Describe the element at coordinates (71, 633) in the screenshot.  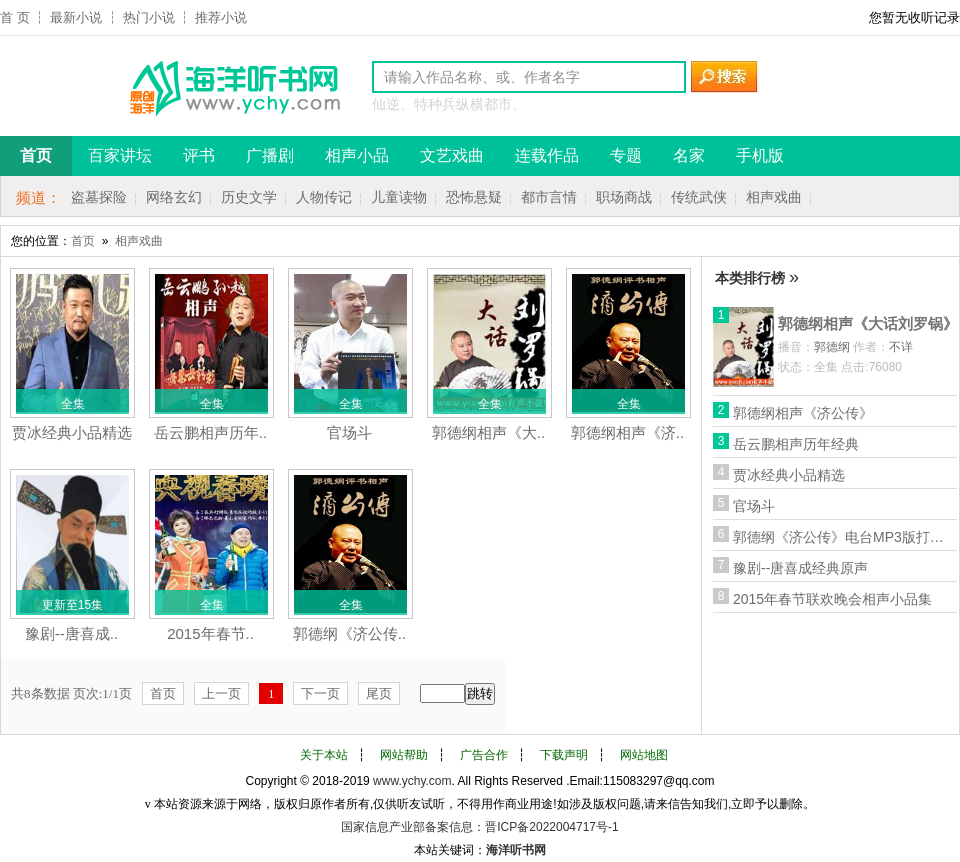
I see `豫剧--唐喜成..` at that location.